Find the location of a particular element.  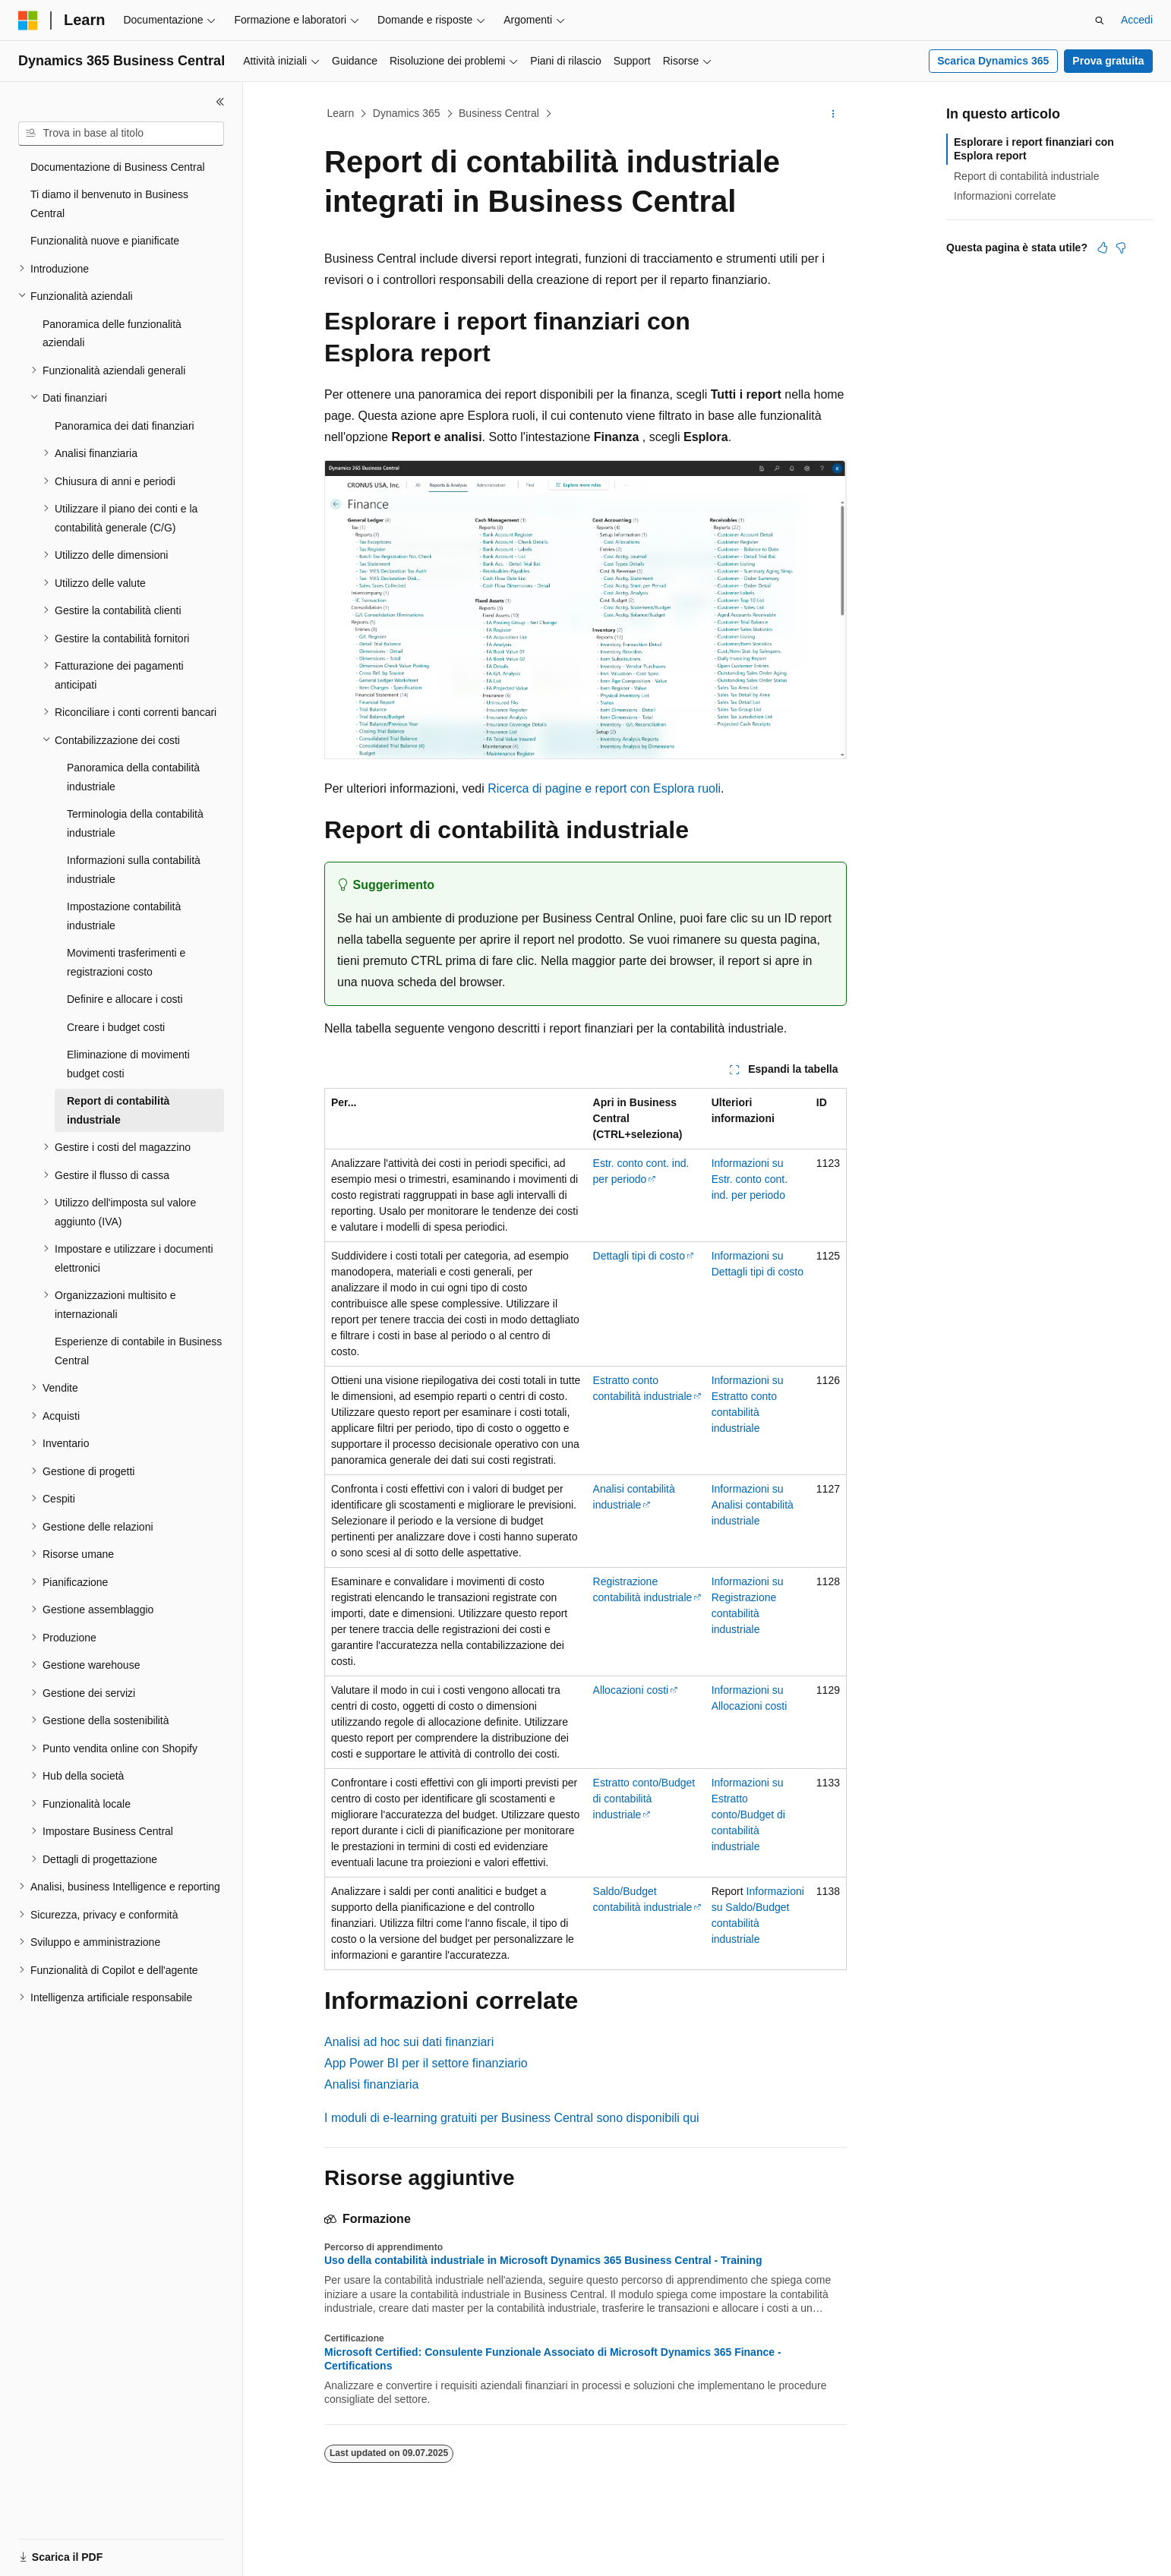

Informazioni su Estratto conto/Budget di contabilità industriale is located at coordinates (748, 1814).